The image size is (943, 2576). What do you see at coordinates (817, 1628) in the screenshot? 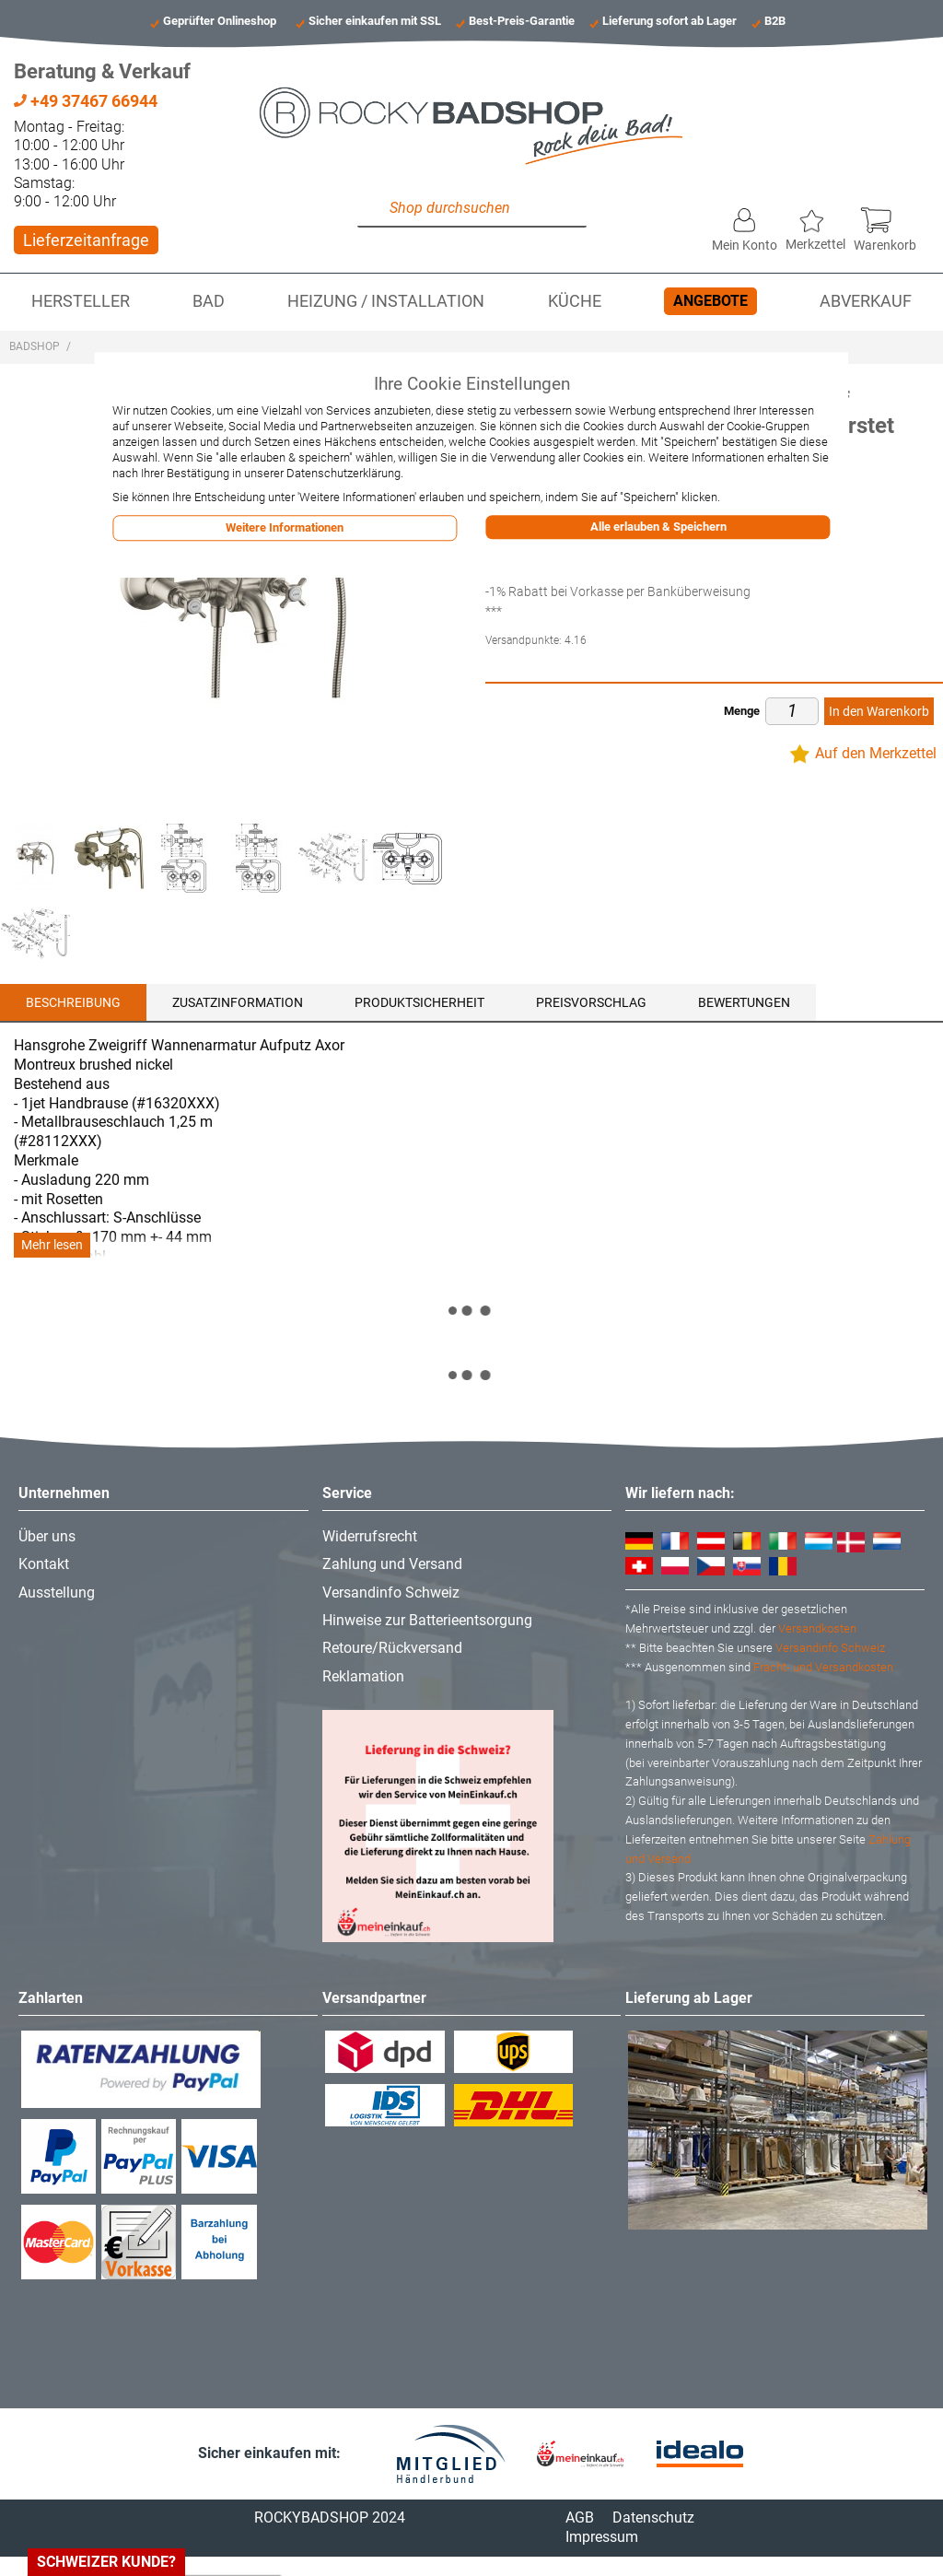
I see `Versandkosten` at bounding box center [817, 1628].